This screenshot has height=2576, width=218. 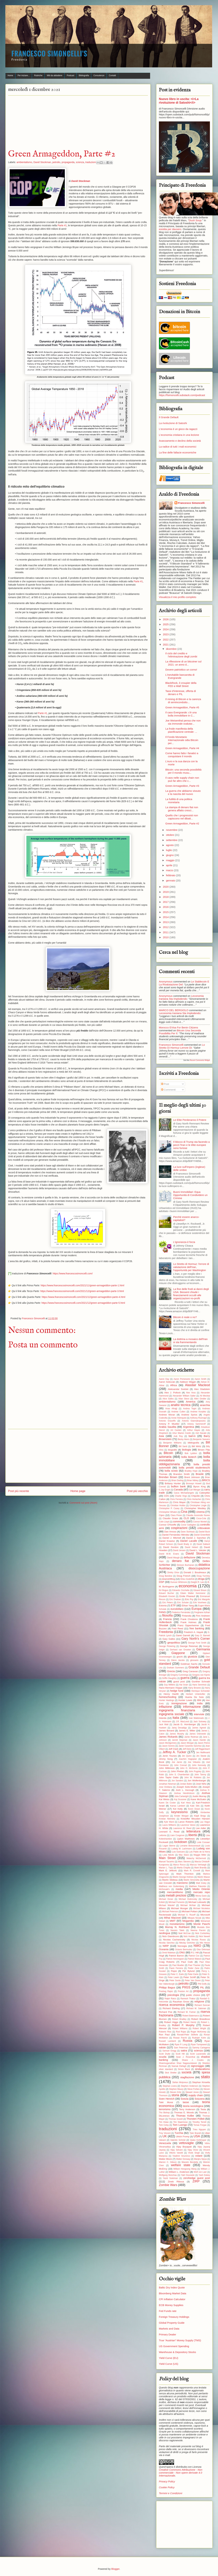 What do you see at coordinates (181, 809) in the screenshot?
I see `La stampa di denaro fiat non genera affatto cresci...` at bounding box center [181, 809].